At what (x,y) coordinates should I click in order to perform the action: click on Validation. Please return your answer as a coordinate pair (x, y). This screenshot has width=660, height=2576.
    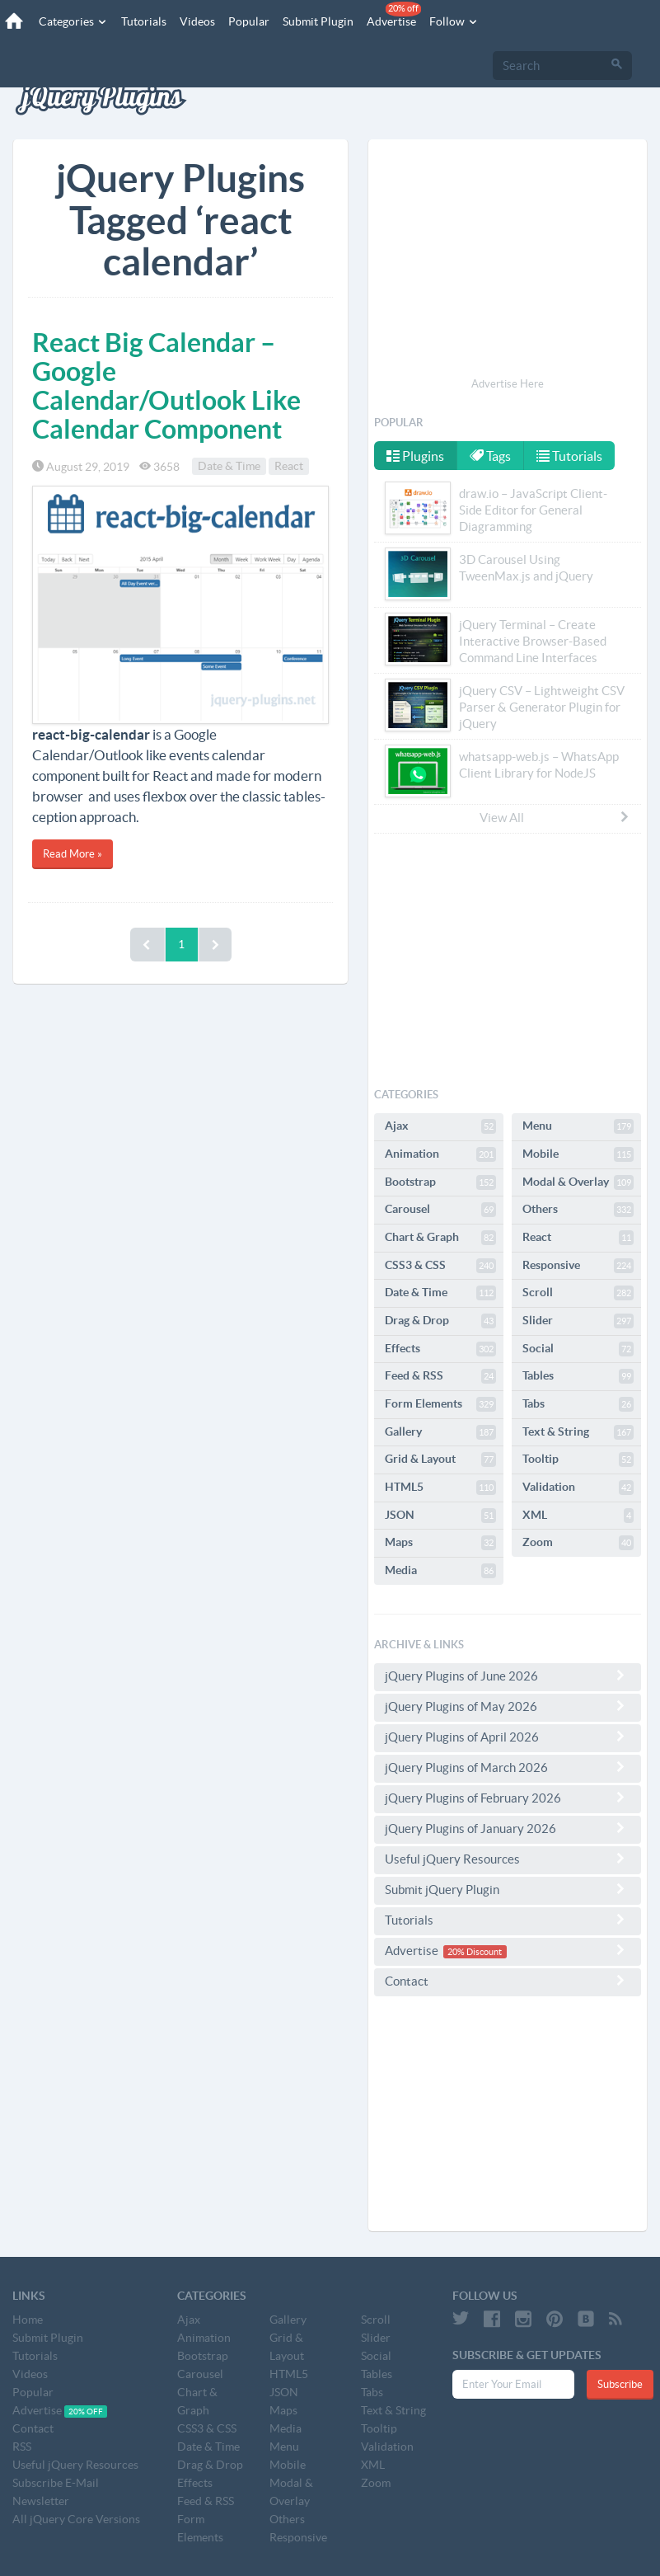
    Looking at the image, I should click on (578, 1487).